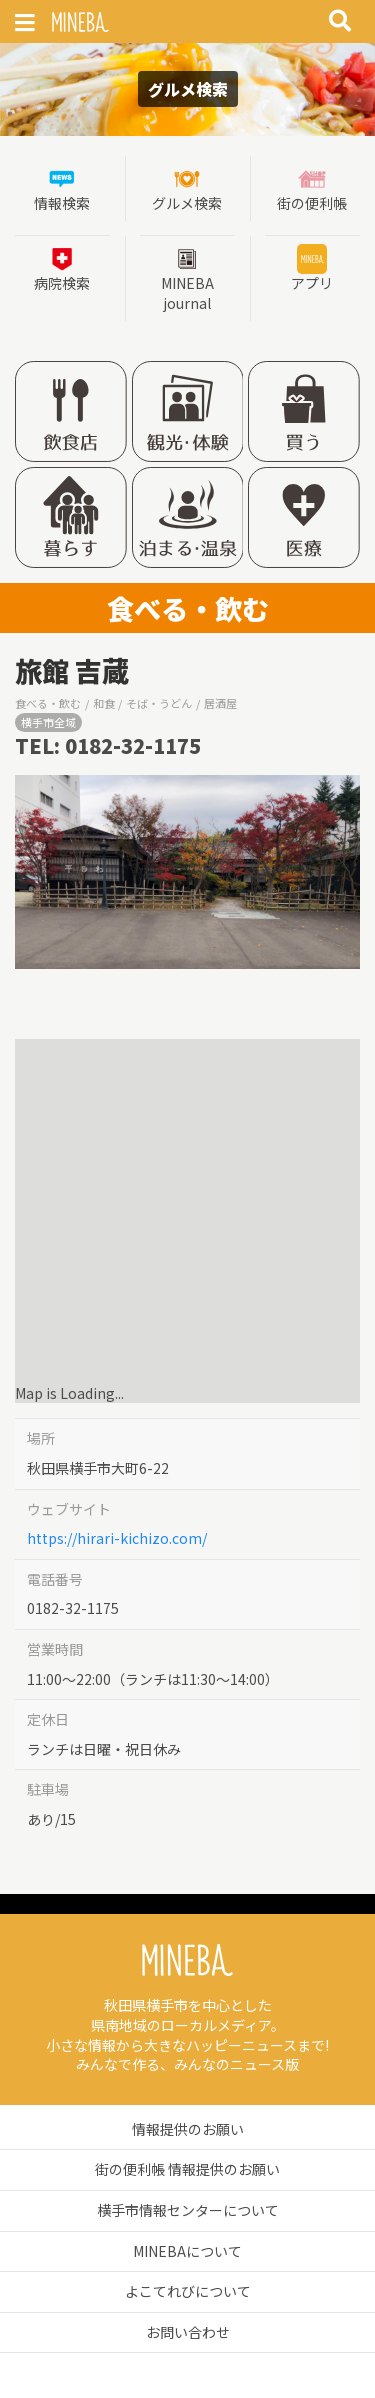 This screenshot has width=375, height=2398. I want to click on 横手市情報センターについて, so click(188, 2210).